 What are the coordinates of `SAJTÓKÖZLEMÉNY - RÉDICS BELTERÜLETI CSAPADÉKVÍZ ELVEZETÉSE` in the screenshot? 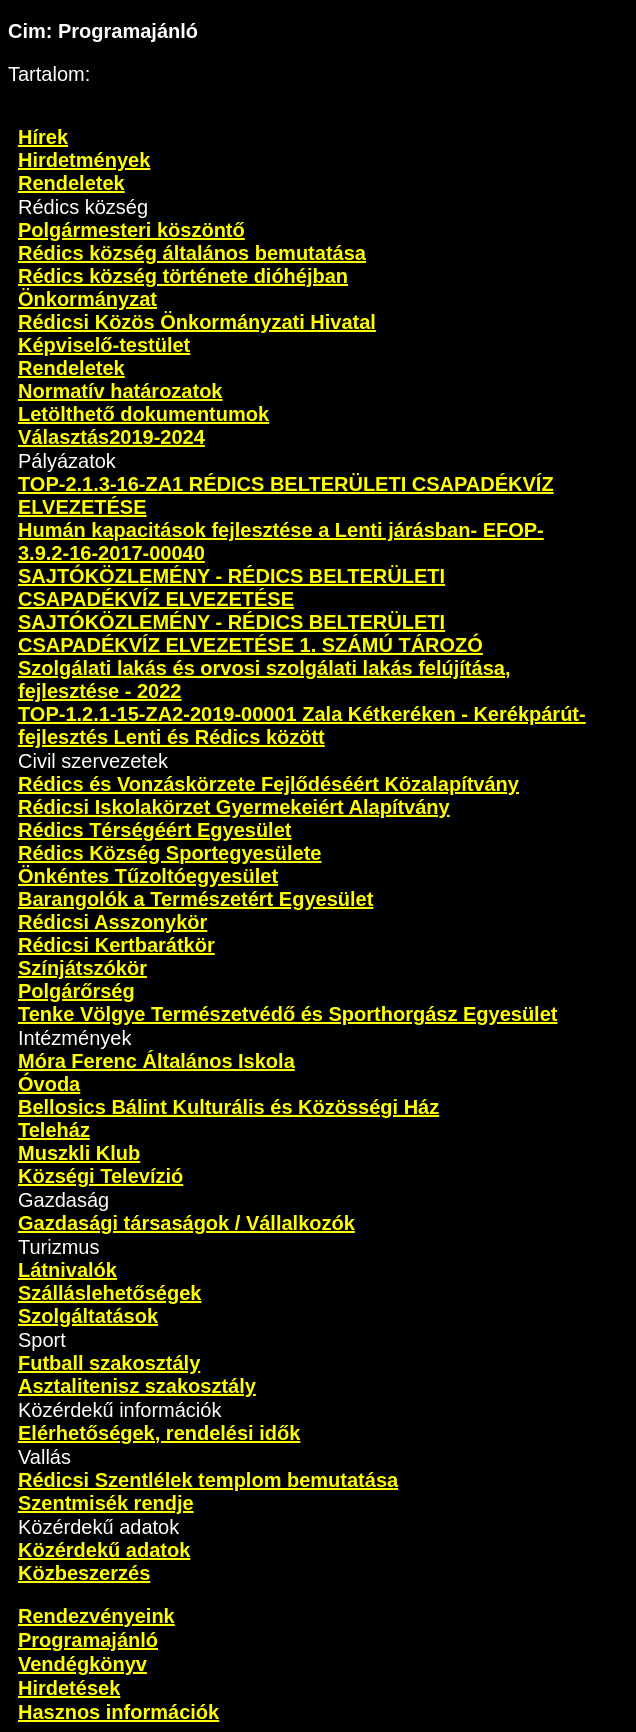 It's located at (231, 587).